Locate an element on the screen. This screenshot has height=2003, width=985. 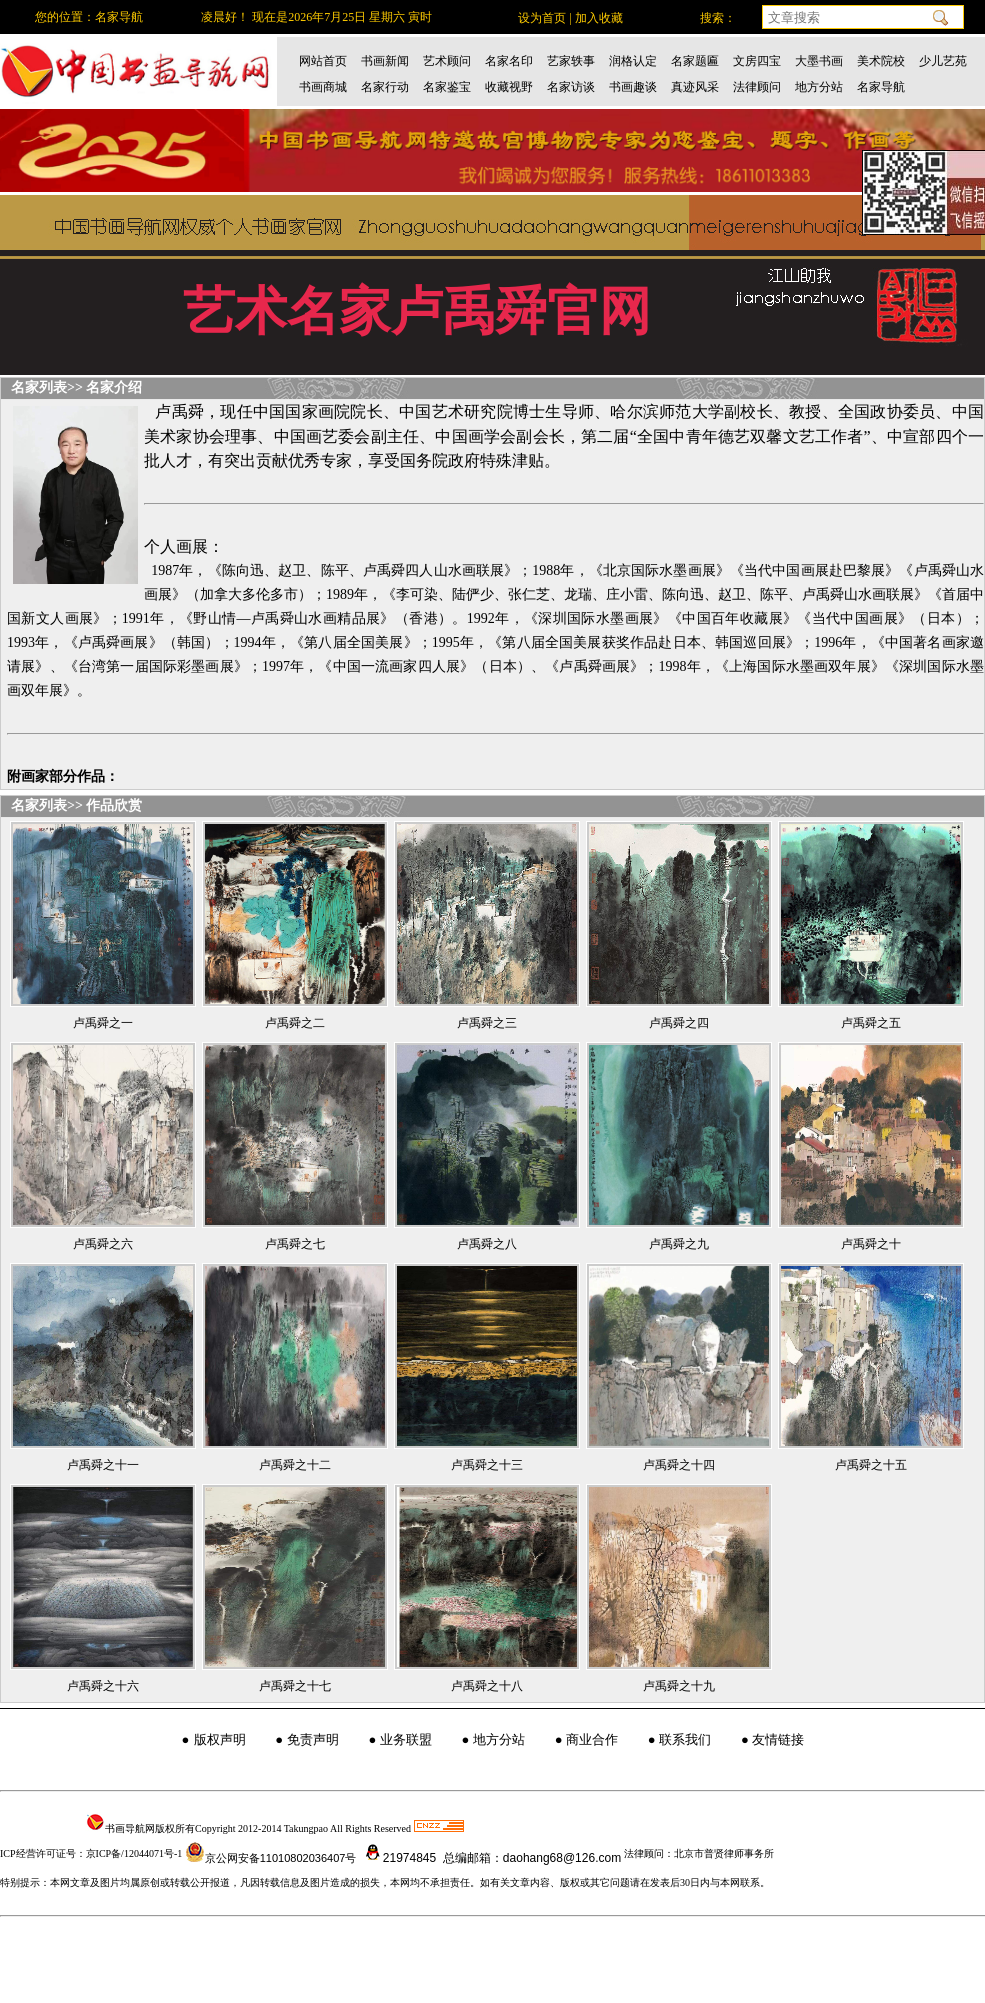
少儿艺苑 is located at coordinates (943, 61).